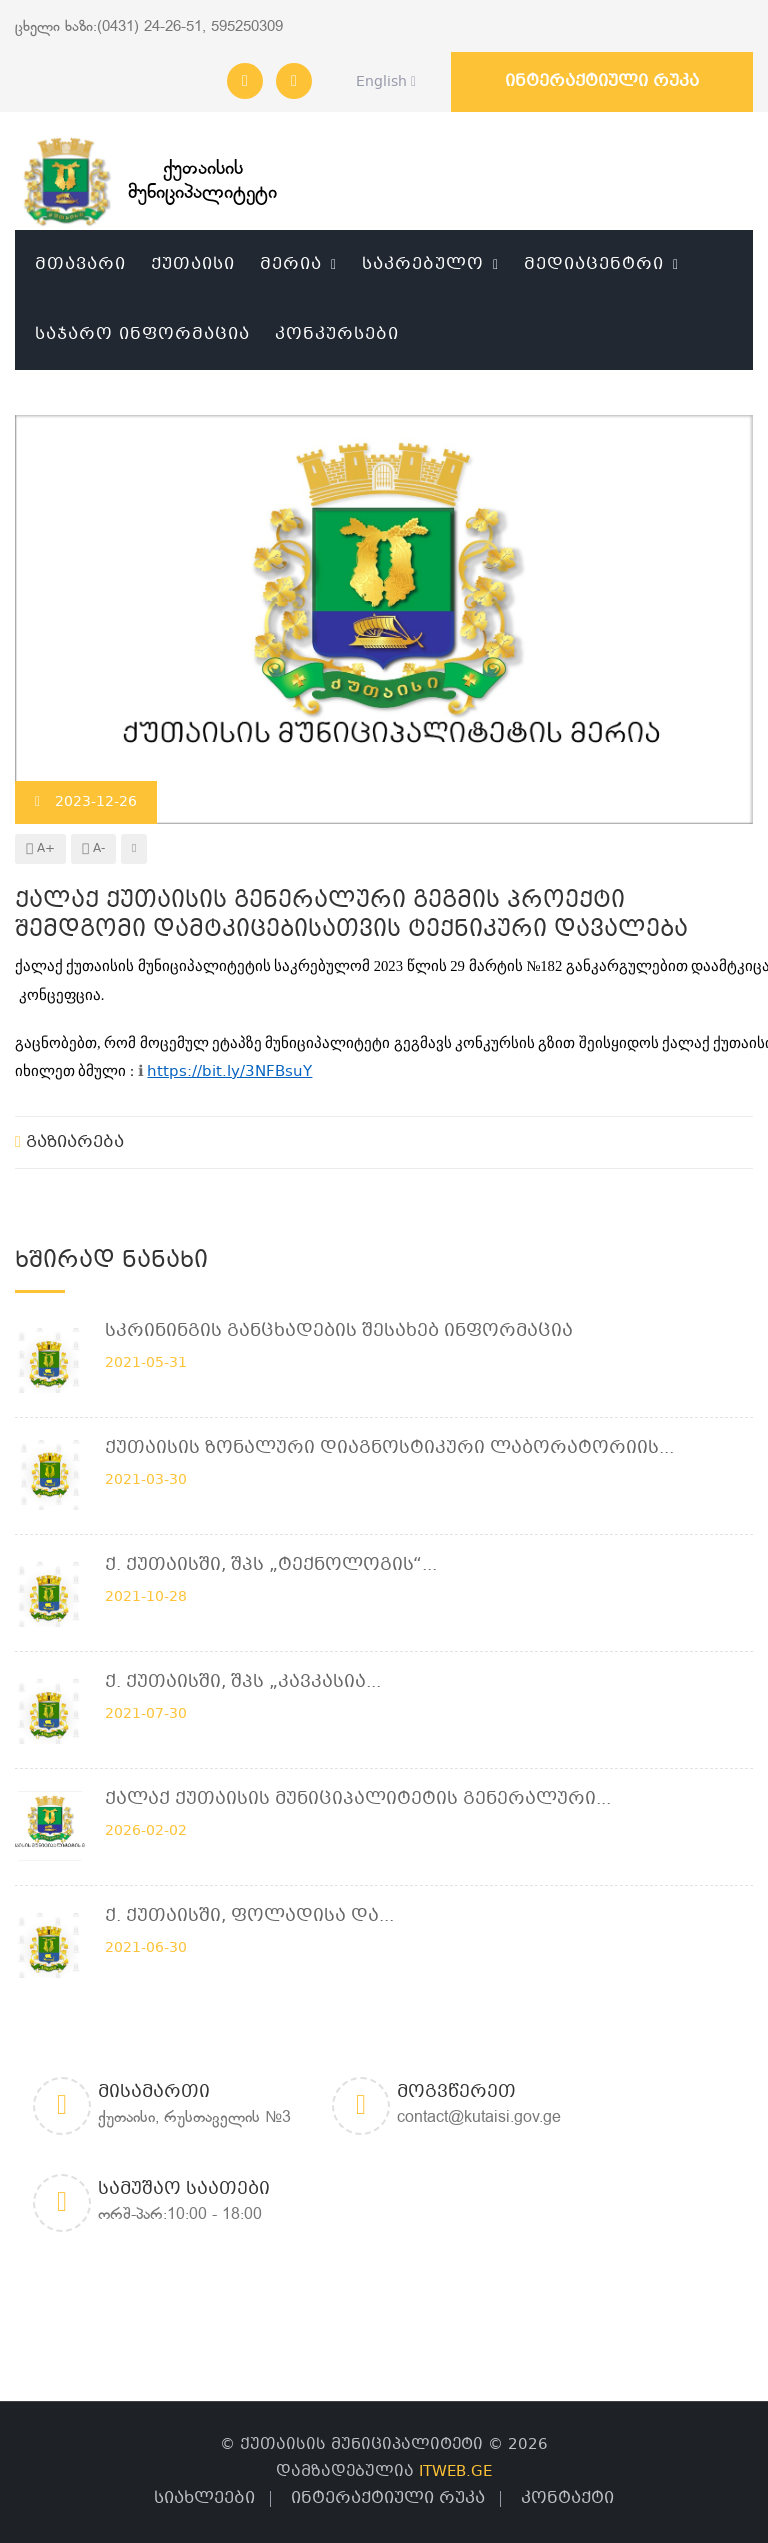 This screenshot has width=768, height=2543. What do you see at coordinates (337, 334) in the screenshot?
I see `კონკურსები` at bounding box center [337, 334].